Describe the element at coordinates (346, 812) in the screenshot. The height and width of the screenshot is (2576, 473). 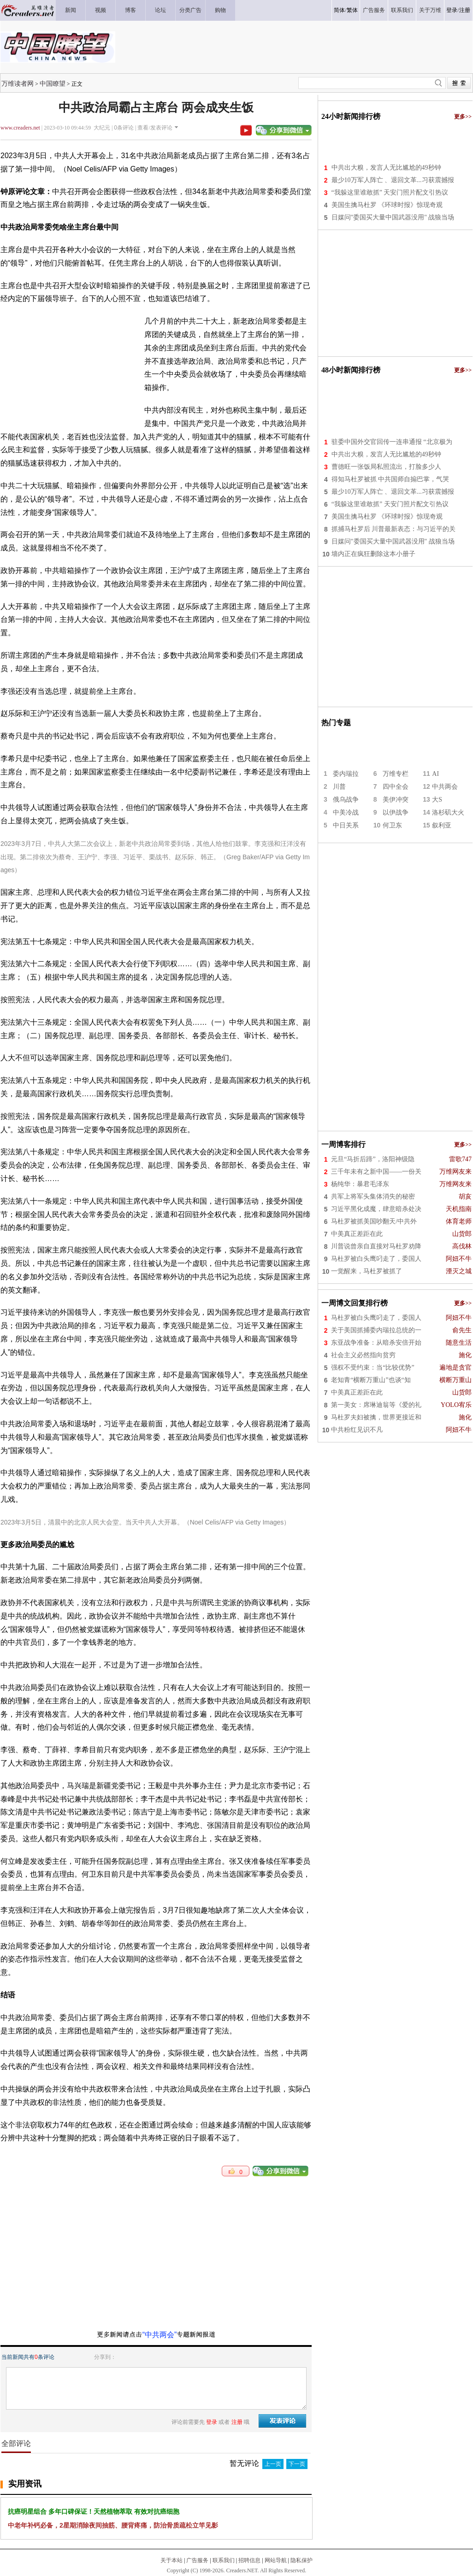
I see `中美冷战` at that location.